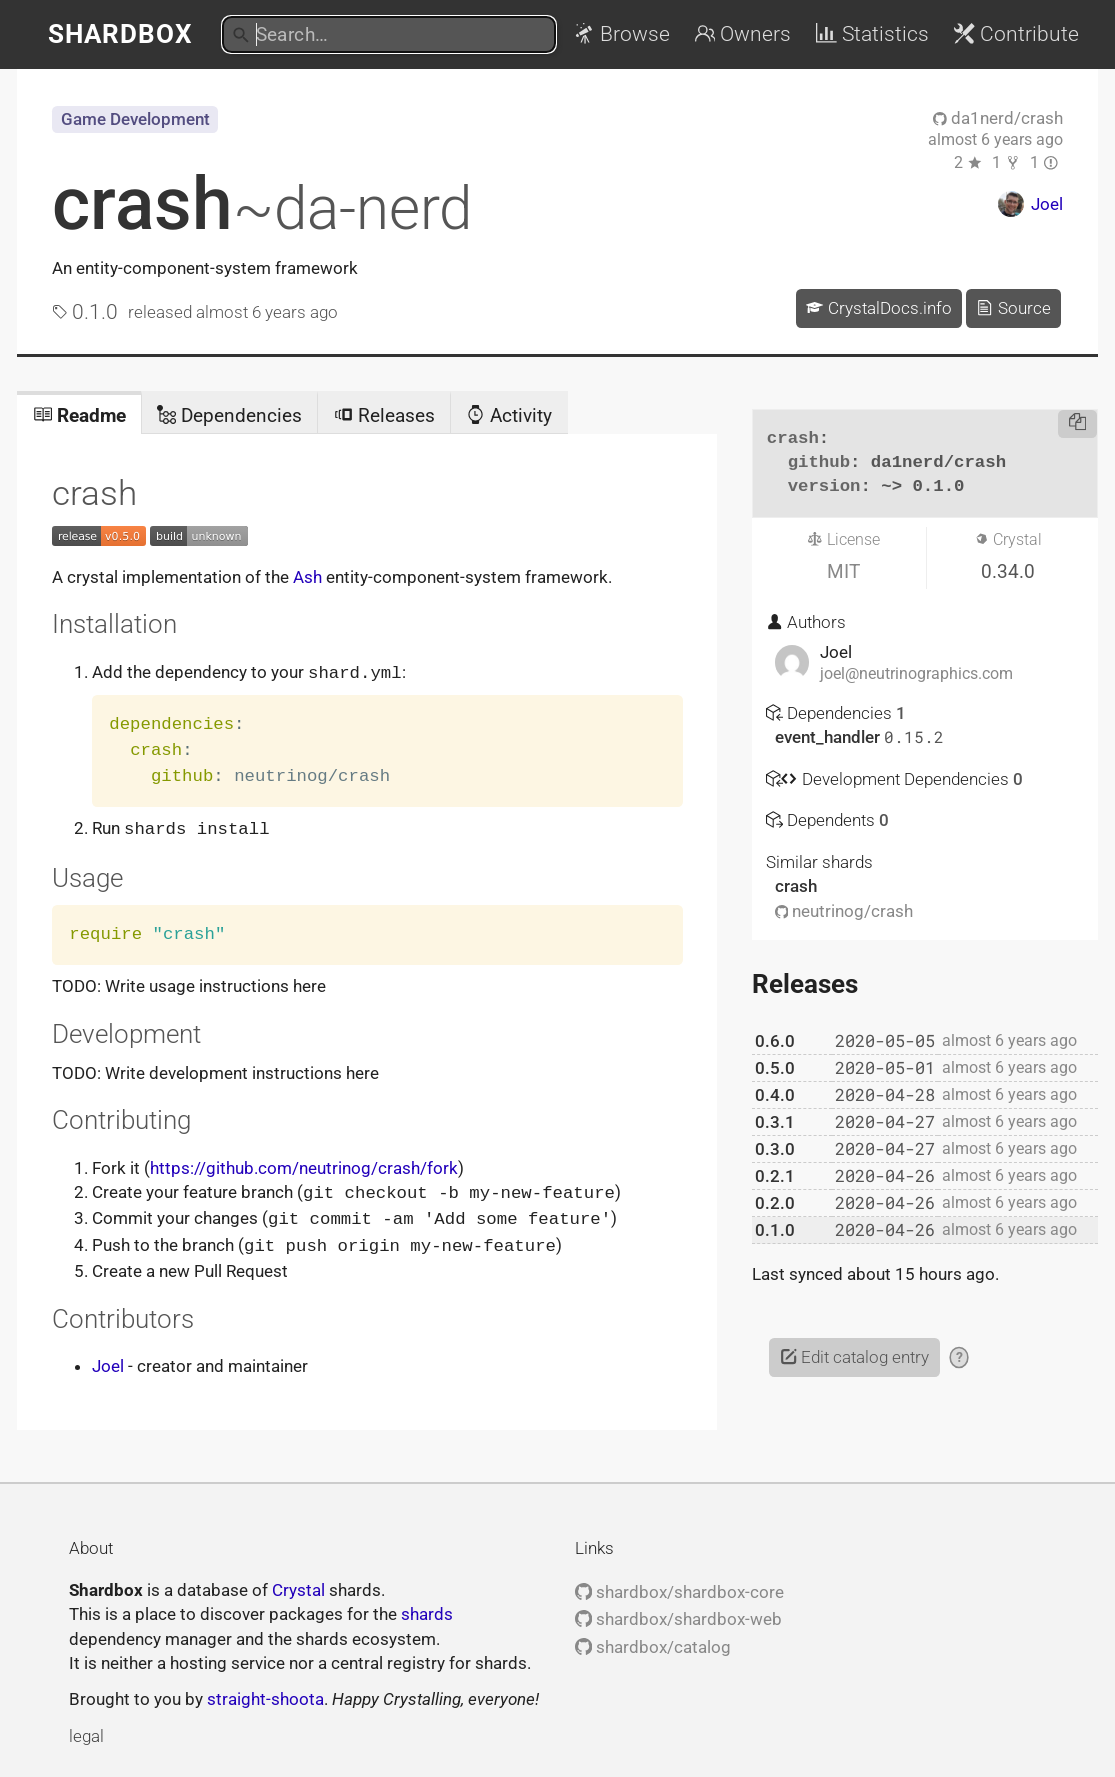 The width and height of the screenshot is (1115, 1777). What do you see at coordinates (265, 1694) in the screenshot?
I see `straight-shoota` at bounding box center [265, 1694].